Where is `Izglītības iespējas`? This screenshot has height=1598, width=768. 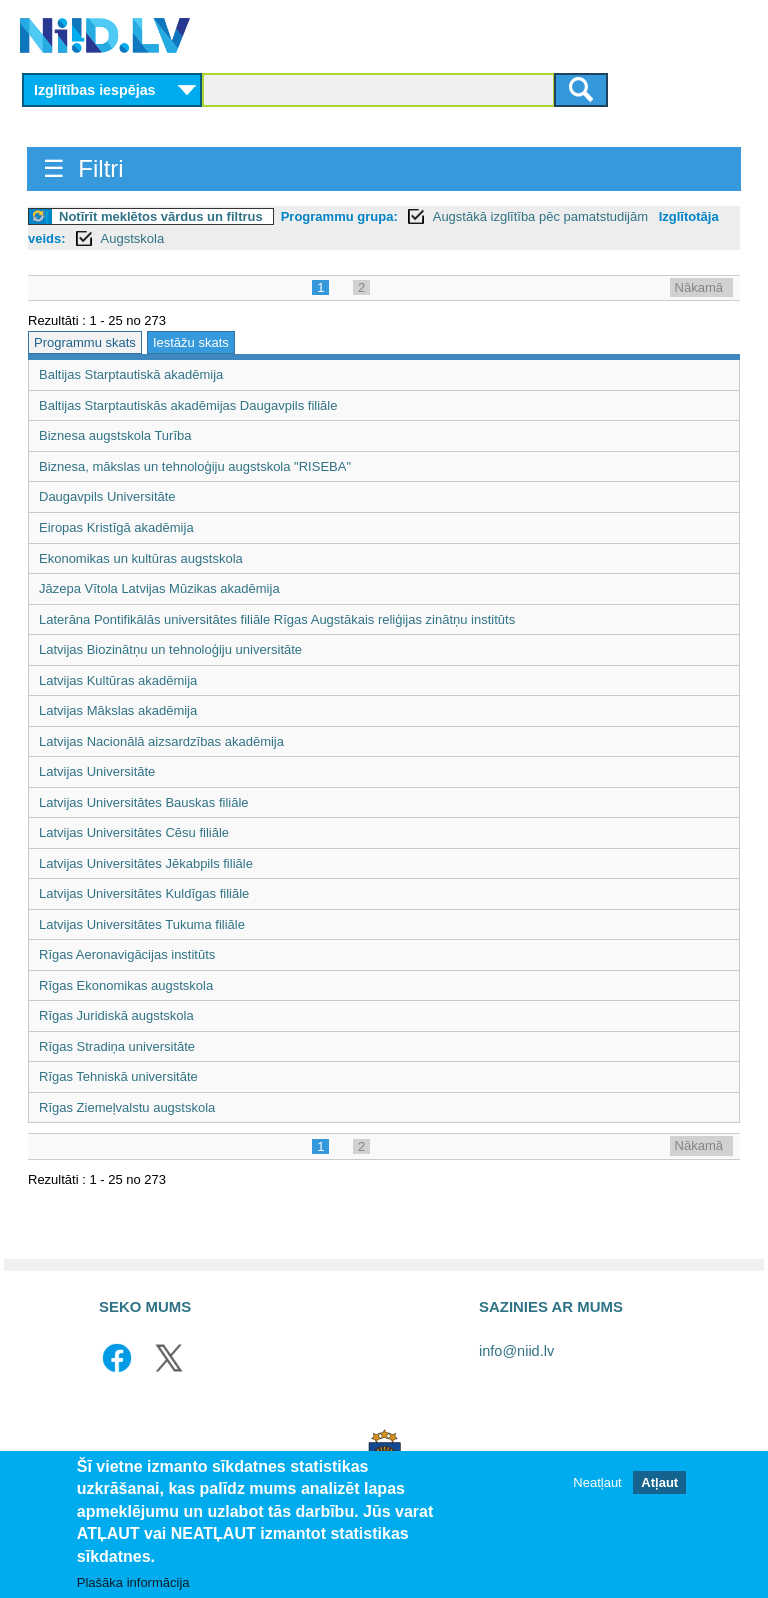
Izglītības iespējas is located at coordinates (95, 90).